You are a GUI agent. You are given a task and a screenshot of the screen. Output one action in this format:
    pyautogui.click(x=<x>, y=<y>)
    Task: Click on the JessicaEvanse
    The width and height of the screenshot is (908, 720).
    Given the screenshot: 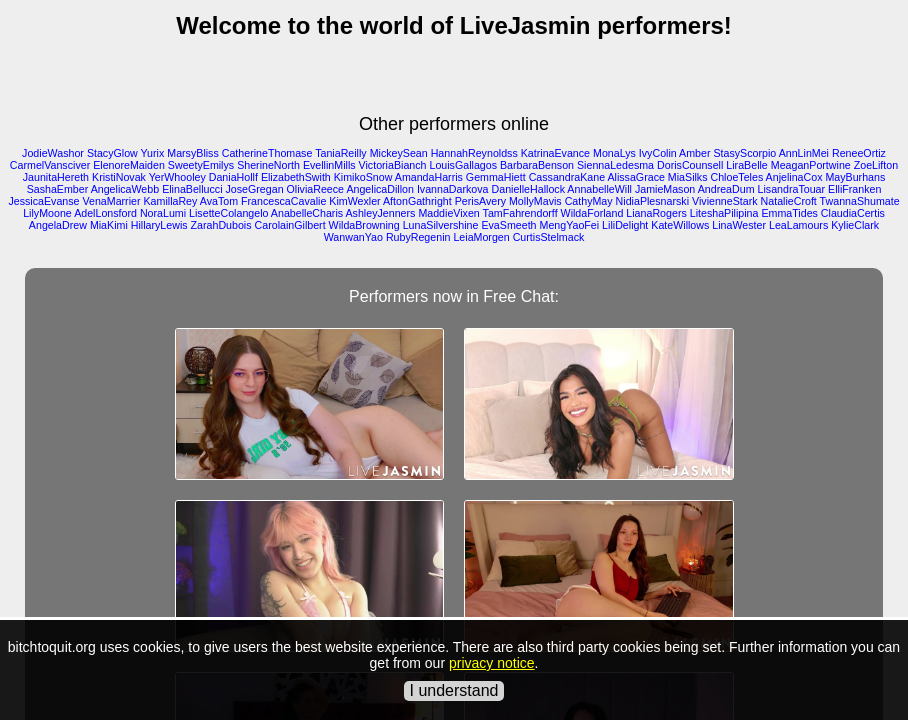 What is the action you would take?
    pyautogui.click(x=43, y=201)
    